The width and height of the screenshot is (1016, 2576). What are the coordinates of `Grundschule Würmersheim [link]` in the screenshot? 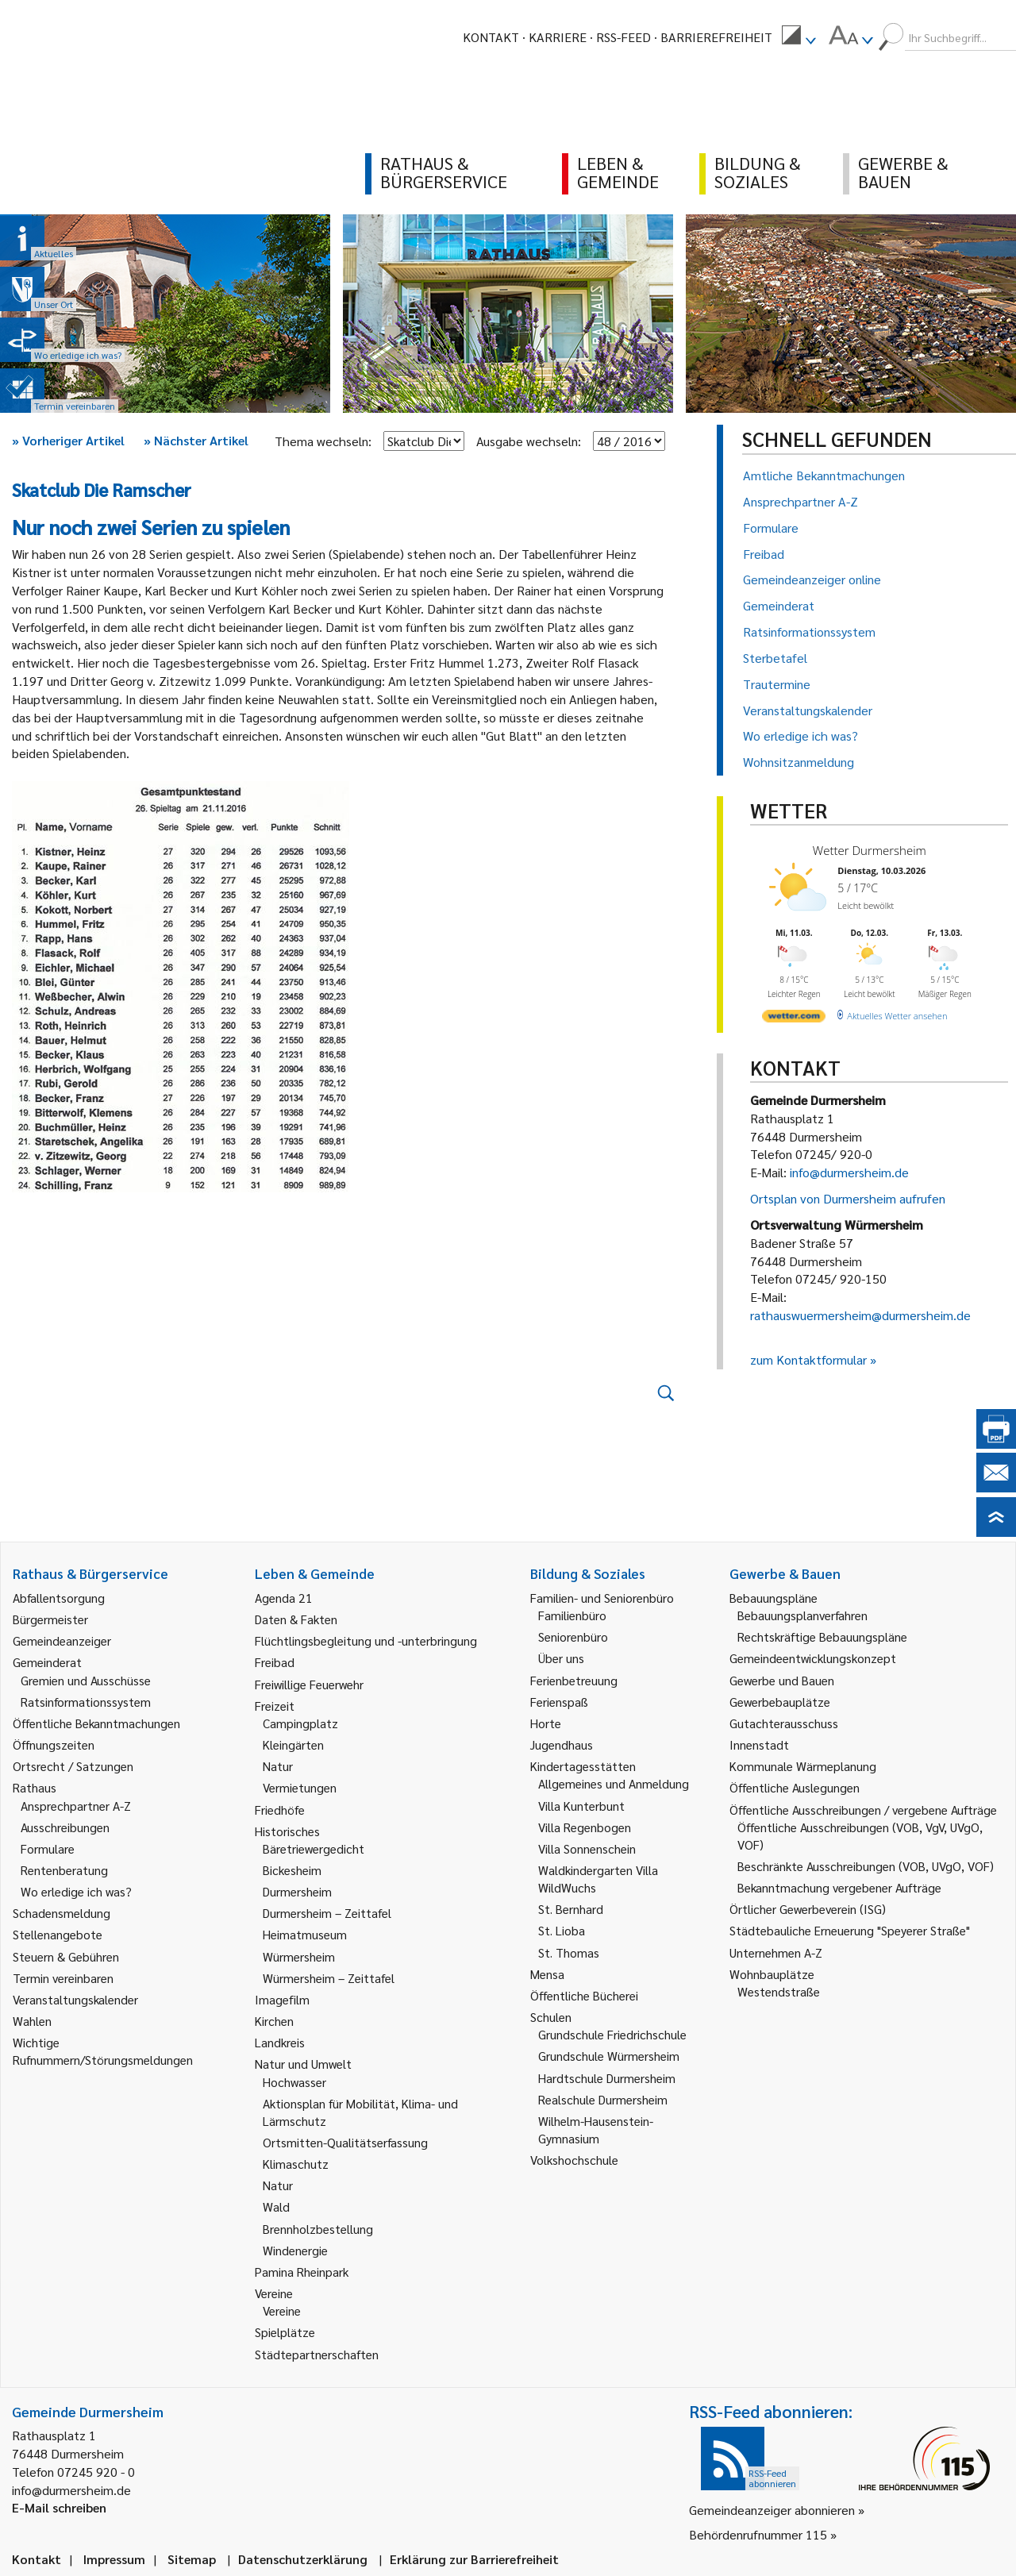 It's located at (608, 2055).